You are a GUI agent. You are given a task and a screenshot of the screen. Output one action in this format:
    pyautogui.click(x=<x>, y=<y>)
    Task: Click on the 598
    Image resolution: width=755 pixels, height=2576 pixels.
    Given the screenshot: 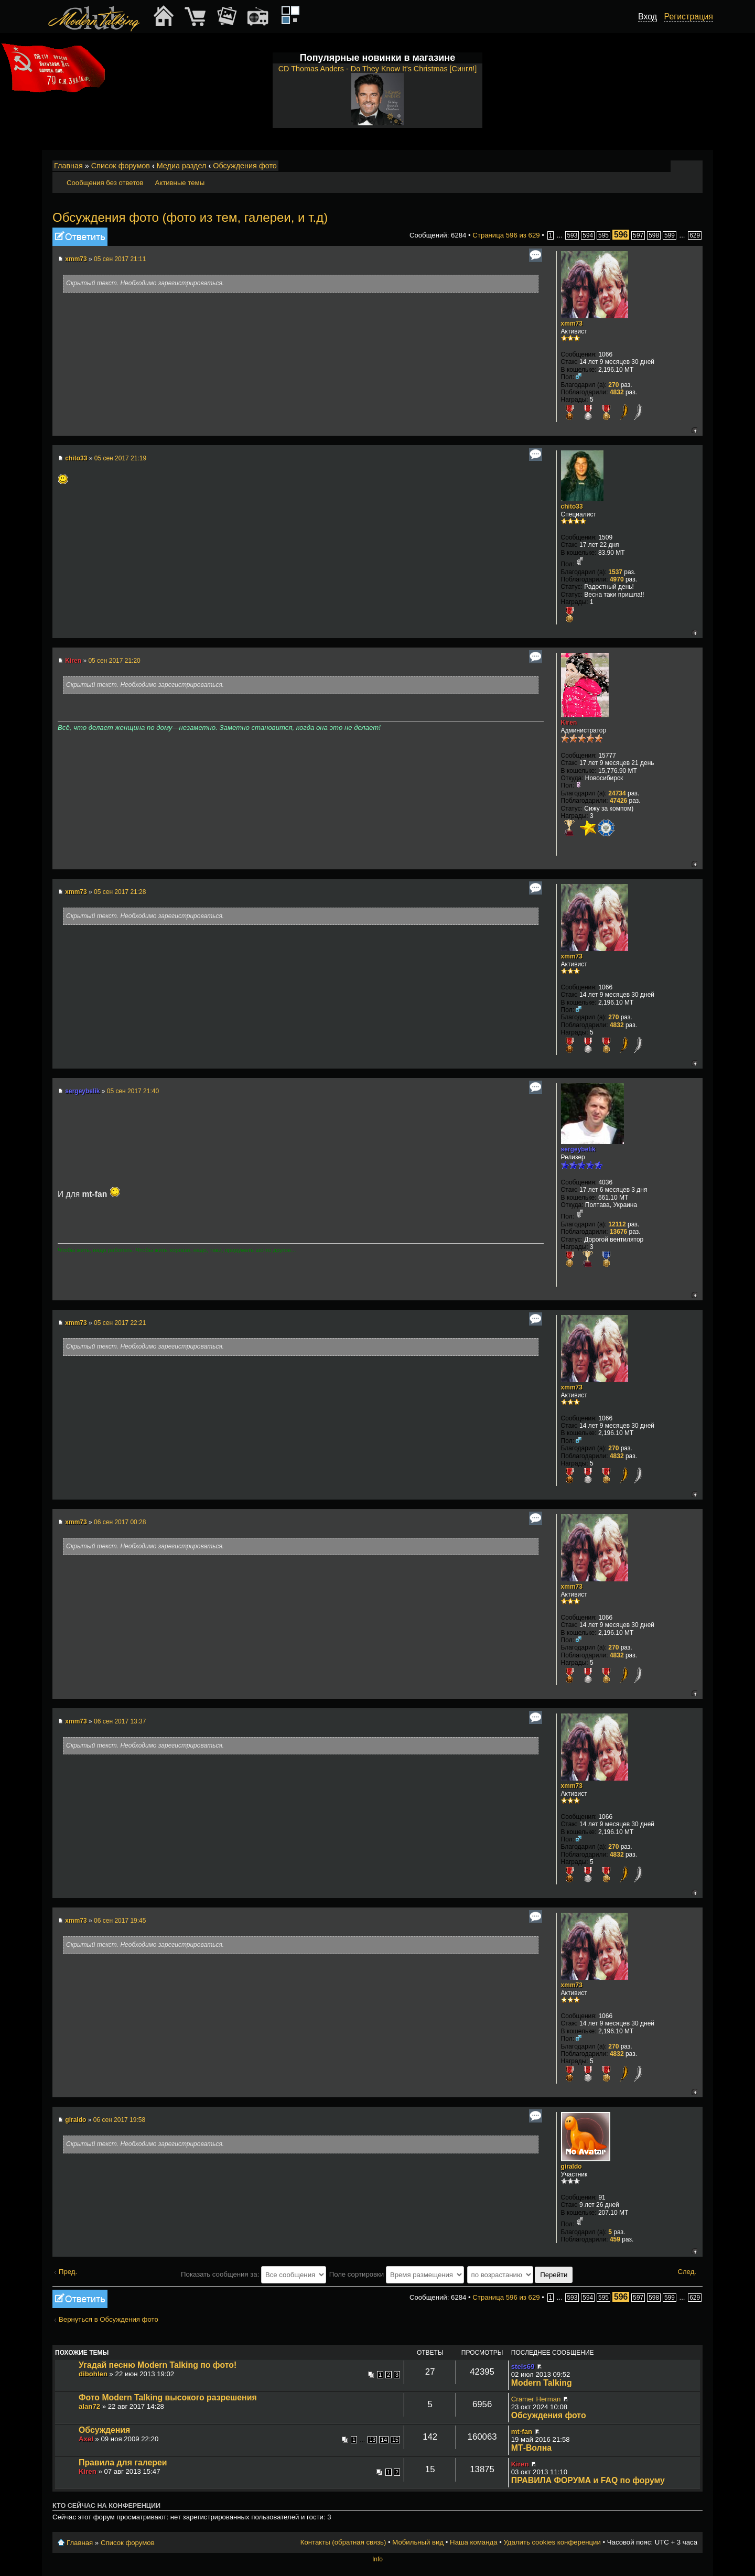 What is the action you would take?
    pyautogui.click(x=654, y=235)
    